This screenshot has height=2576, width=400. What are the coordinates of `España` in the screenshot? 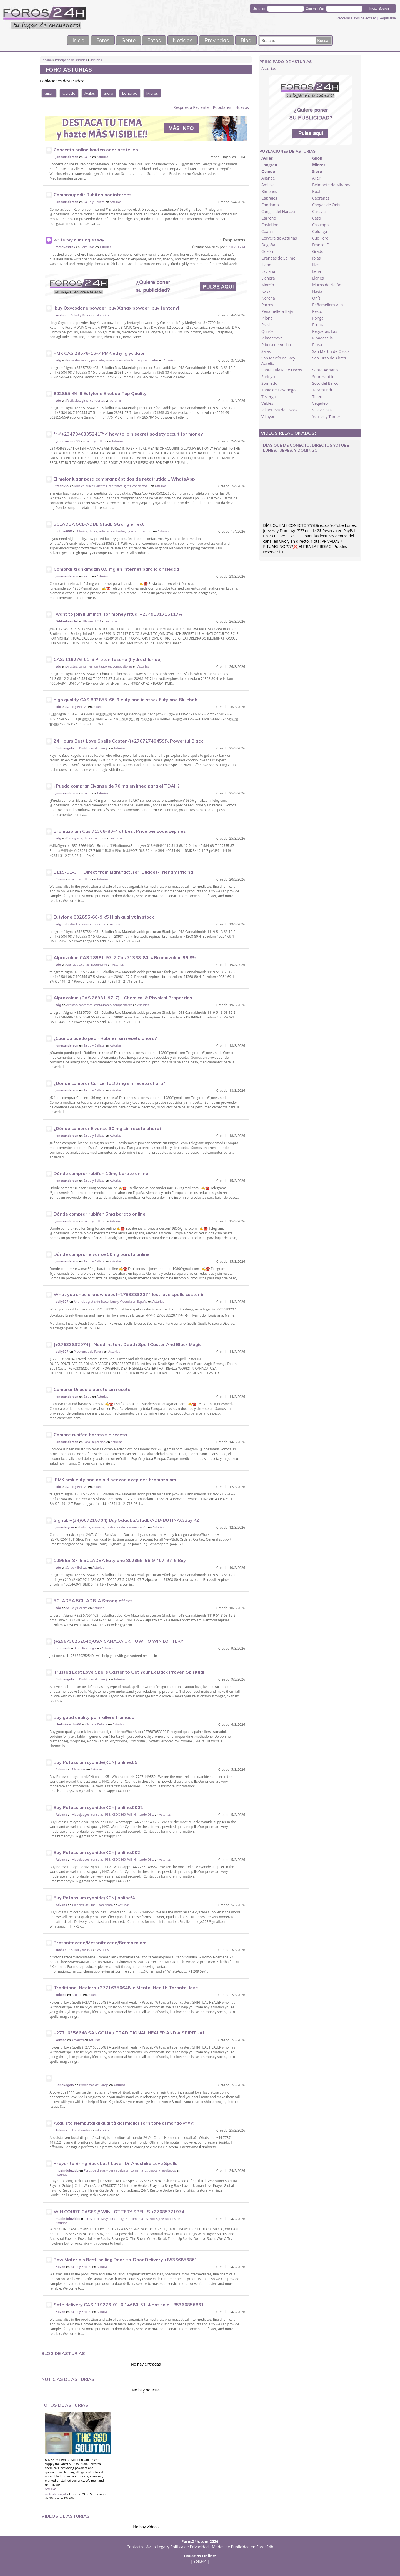 It's located at (46, 60).